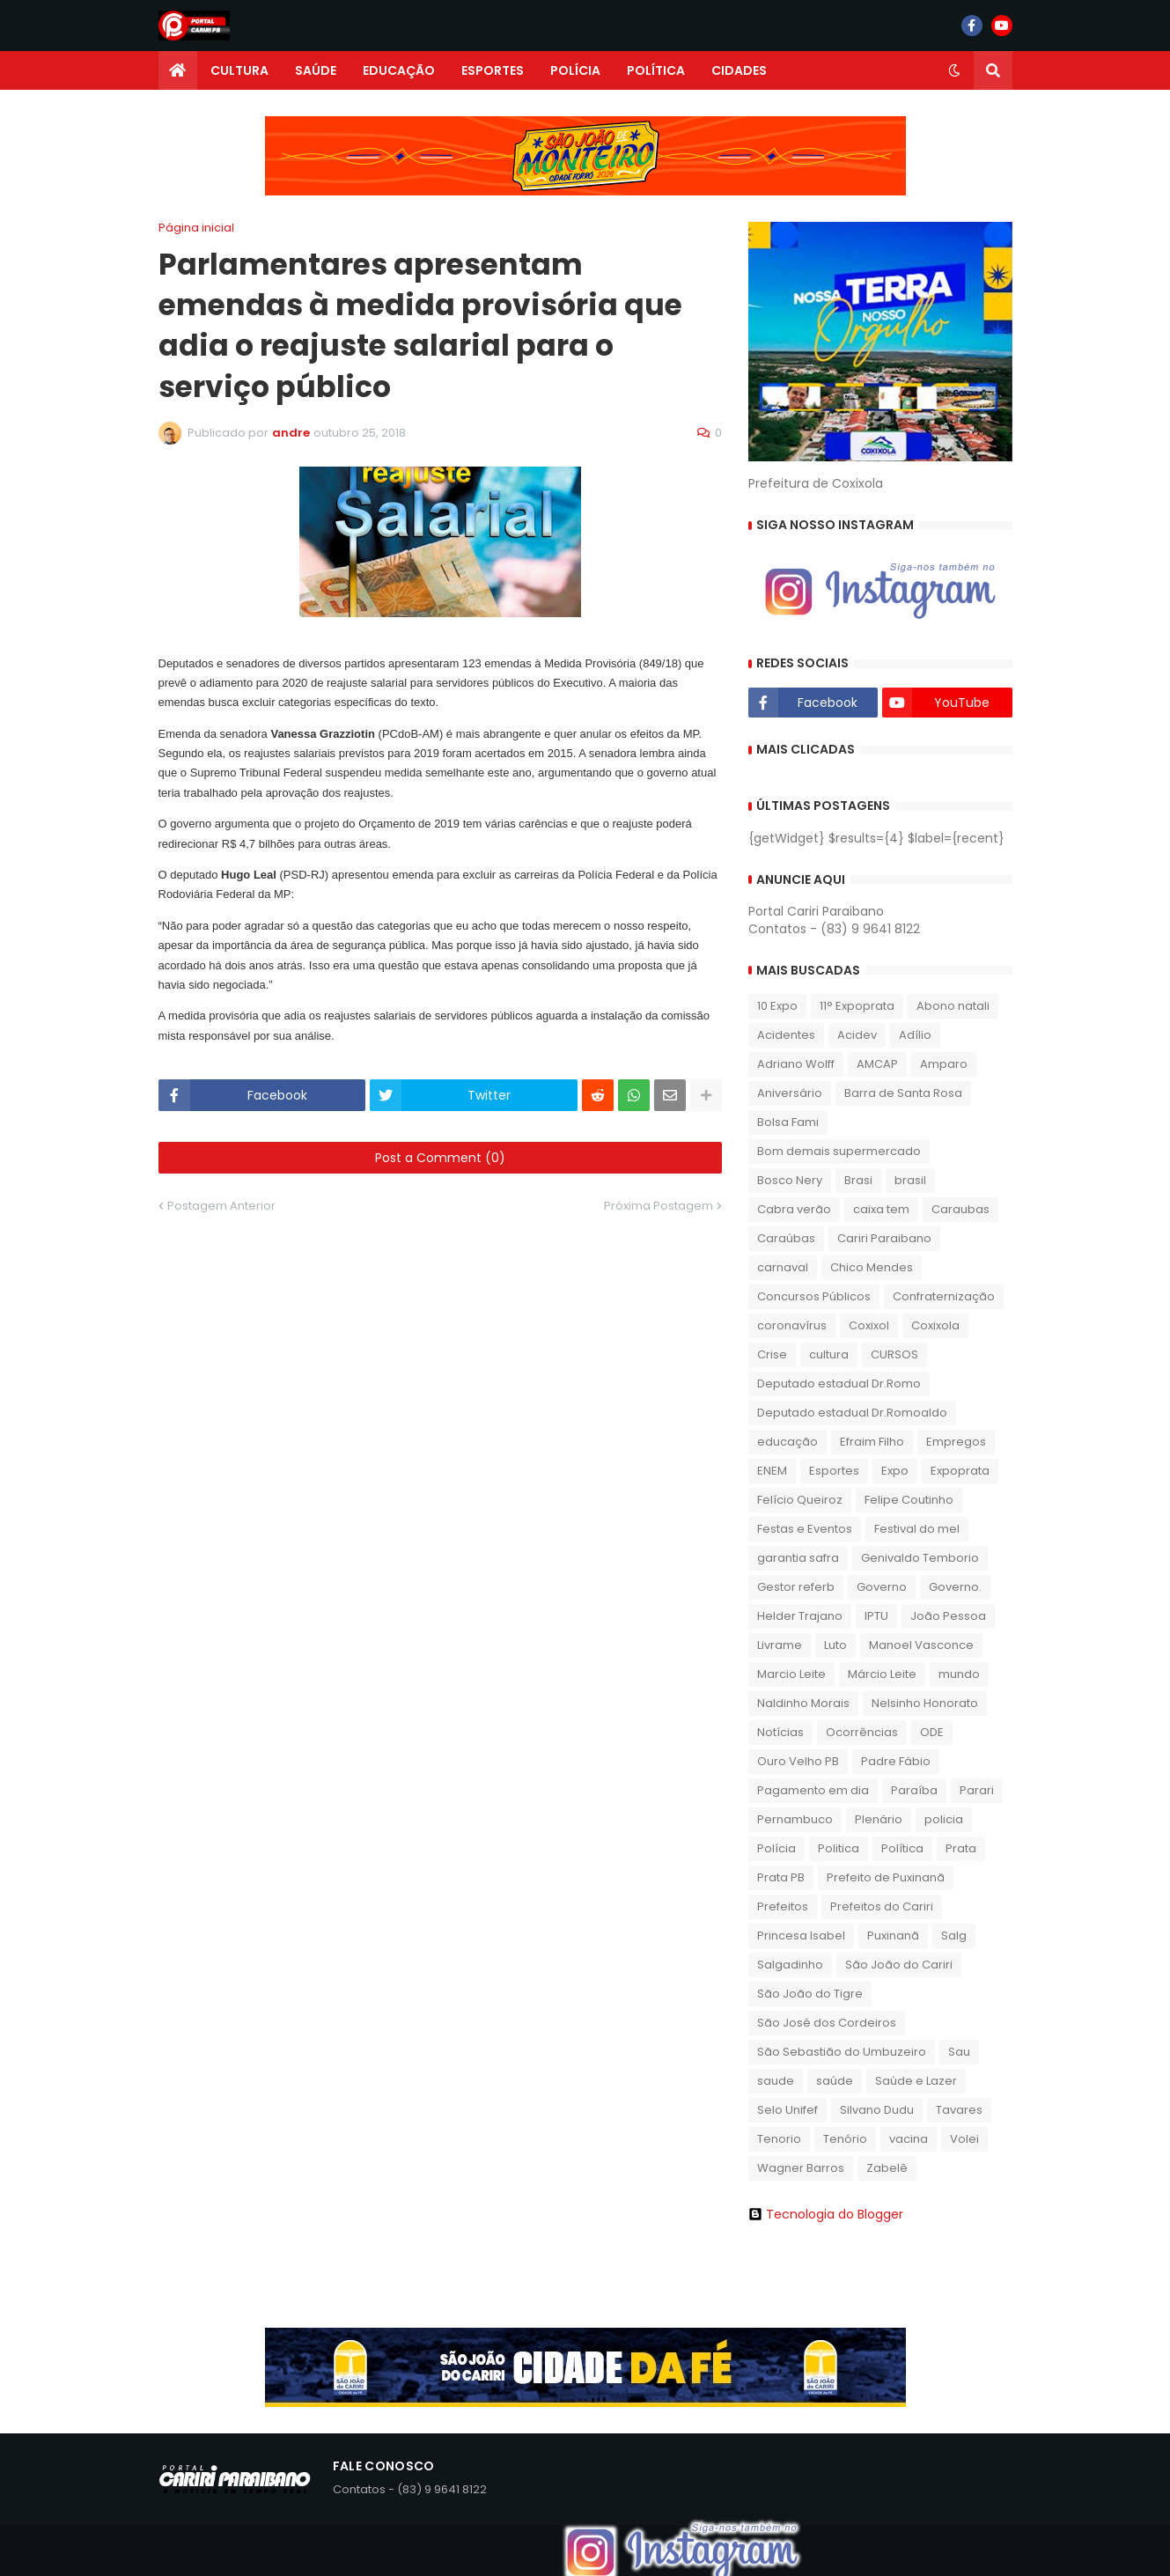 The height and width of the screenshot is (2576, 1170). I want to click on Barra de Santa Rosa, so click(903, 1093).